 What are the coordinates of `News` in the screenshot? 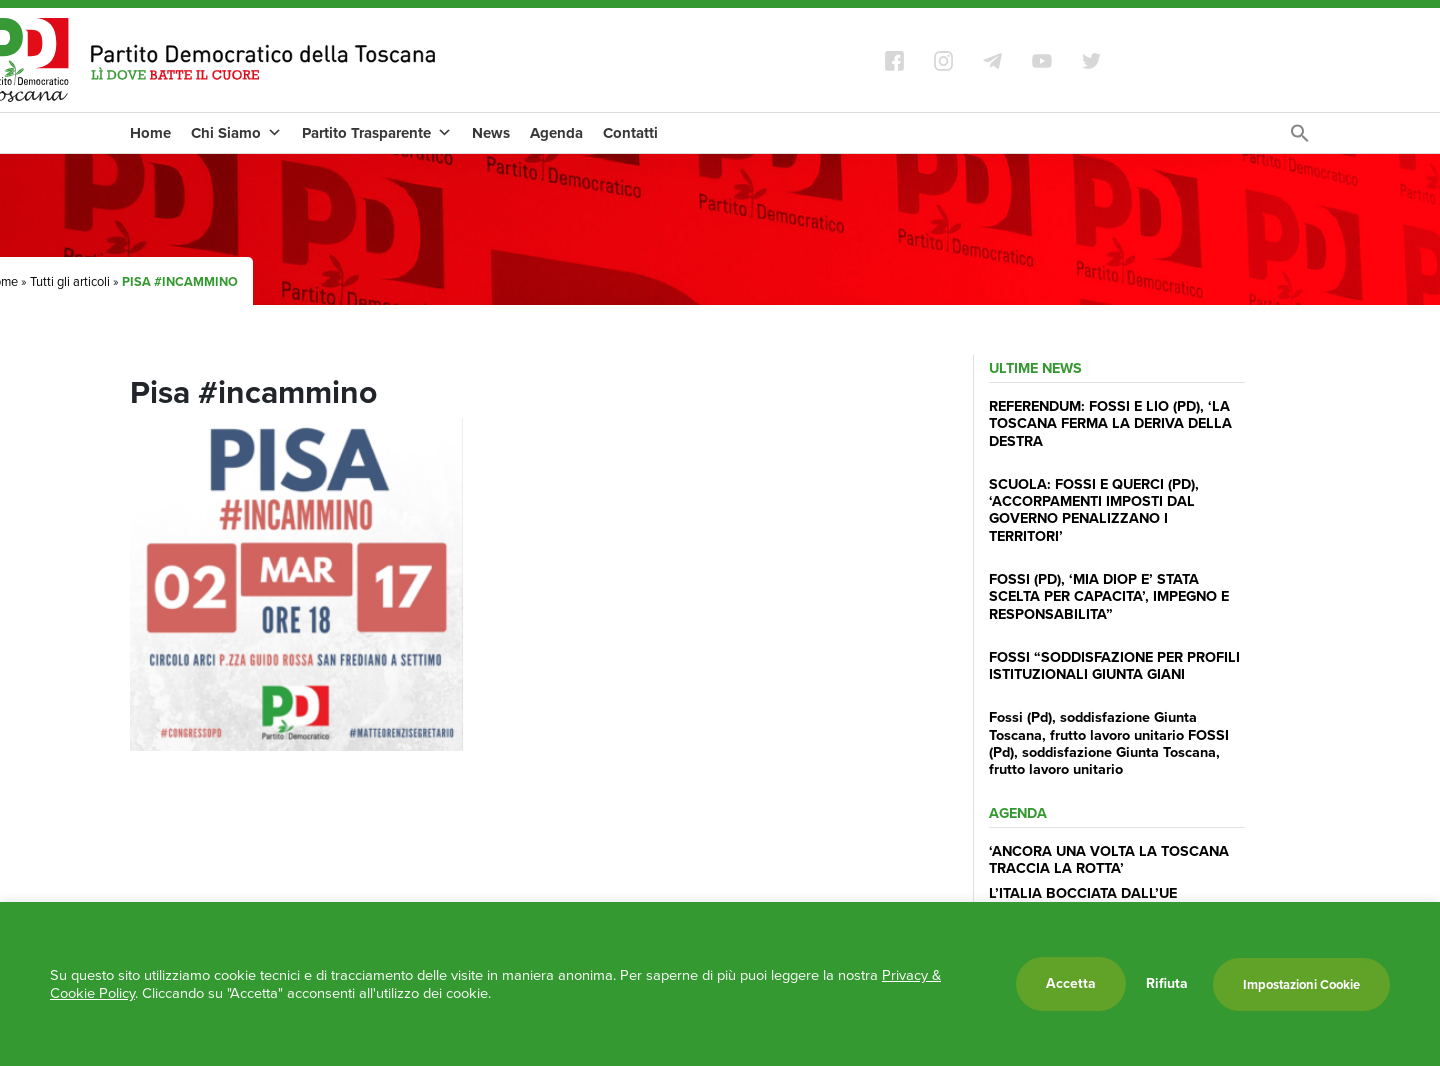 It's located at (491, 133).